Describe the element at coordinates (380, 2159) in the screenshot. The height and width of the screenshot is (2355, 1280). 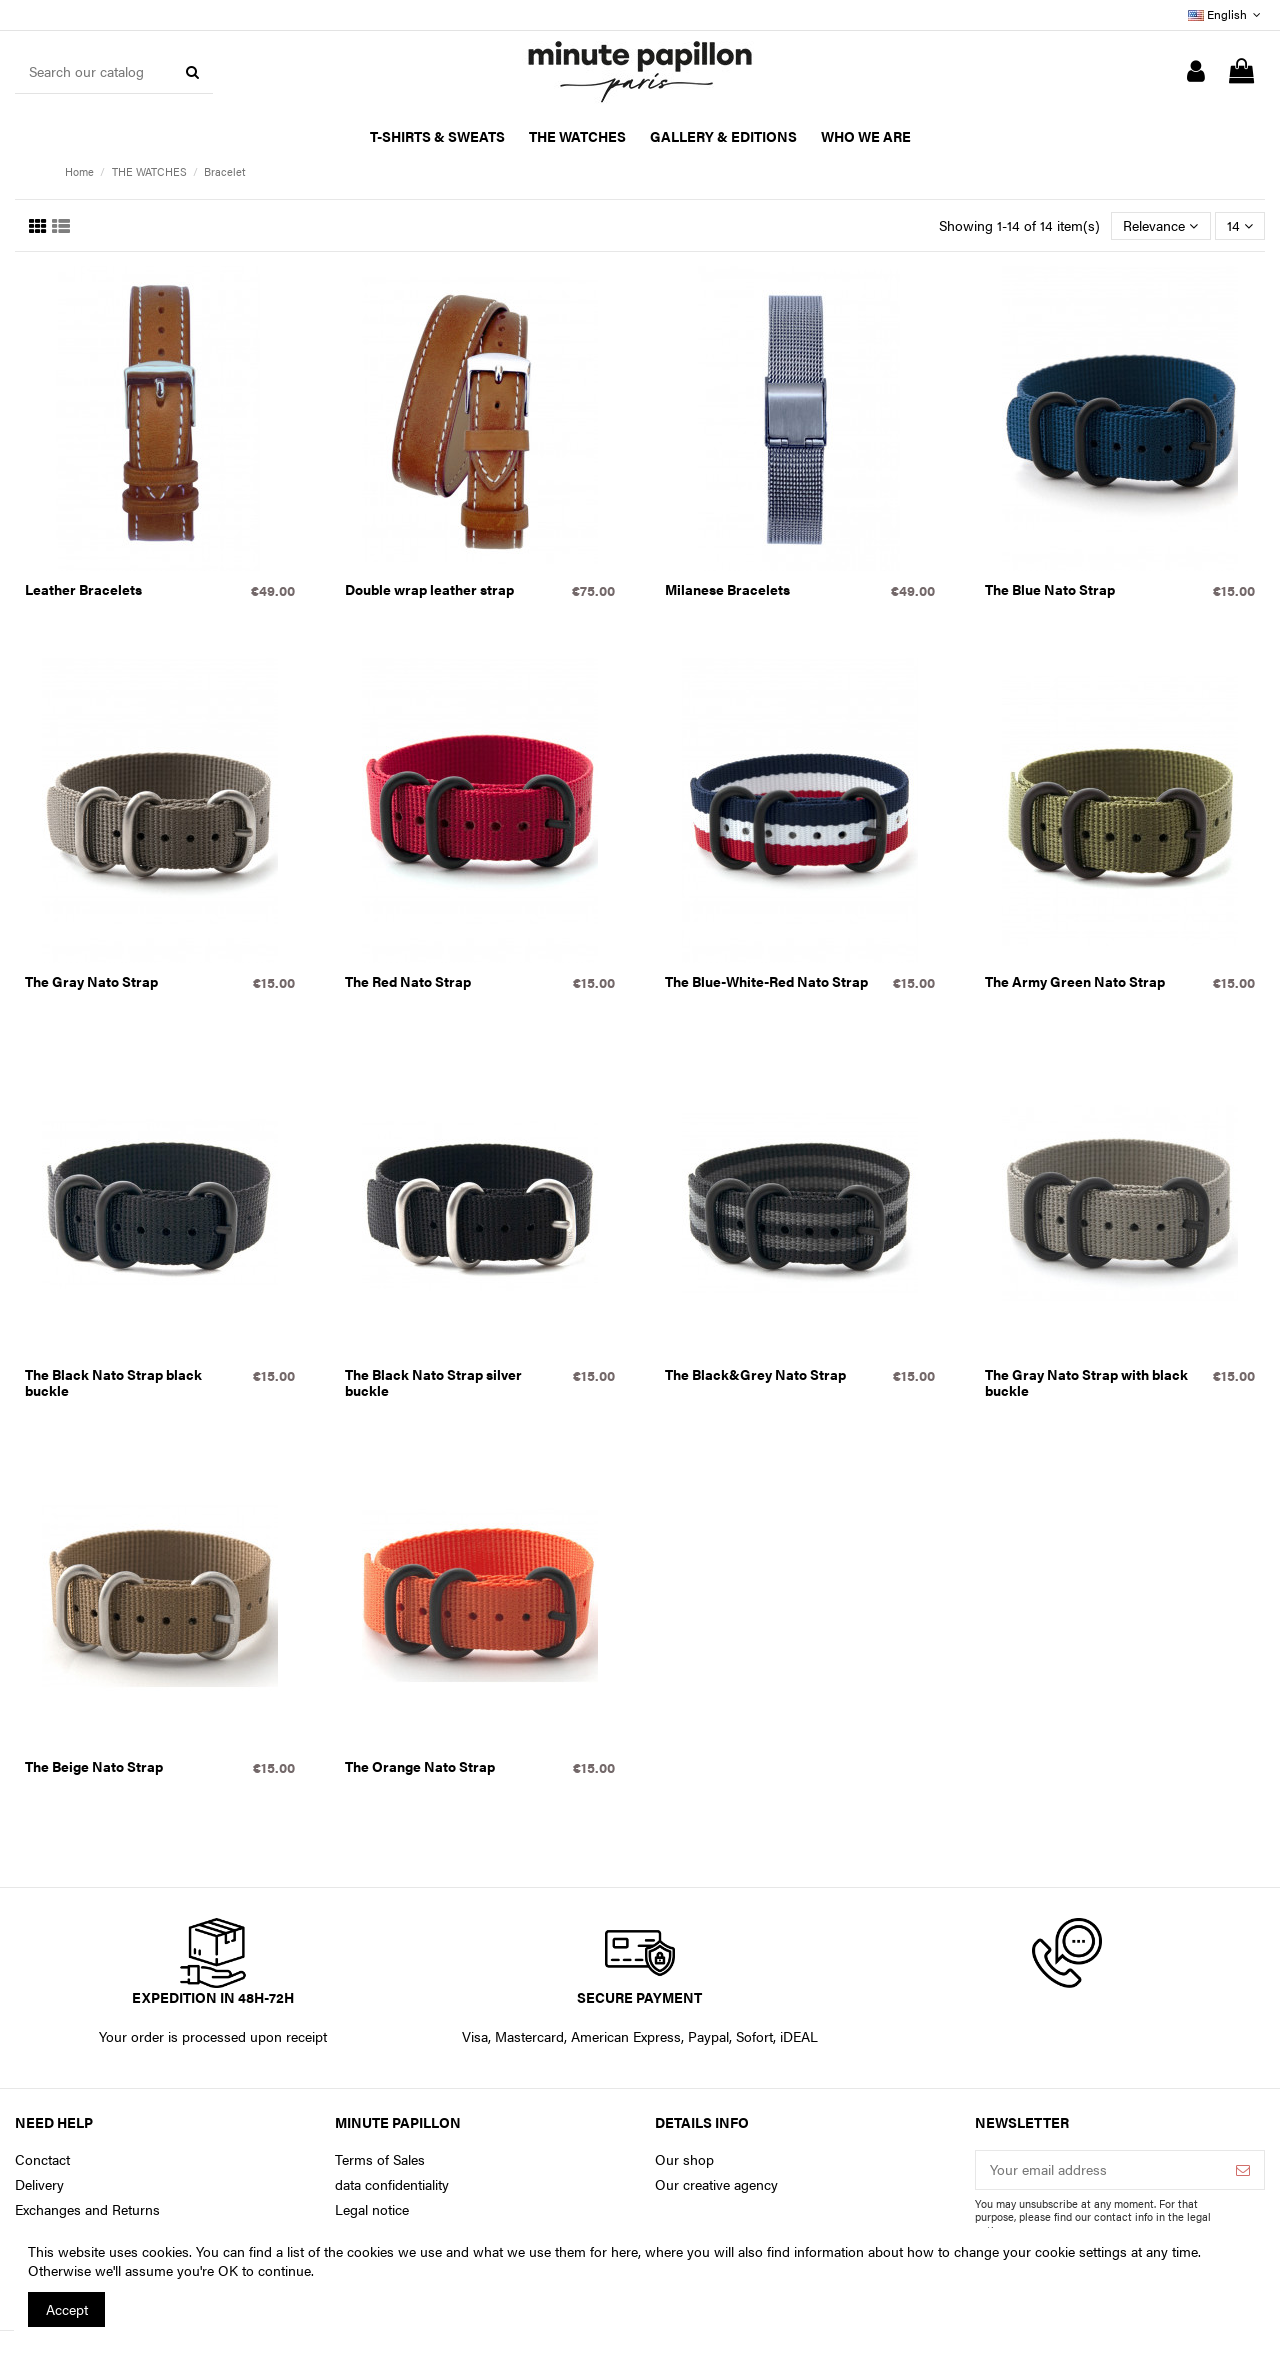
I see `Terms of Sales` at that location.